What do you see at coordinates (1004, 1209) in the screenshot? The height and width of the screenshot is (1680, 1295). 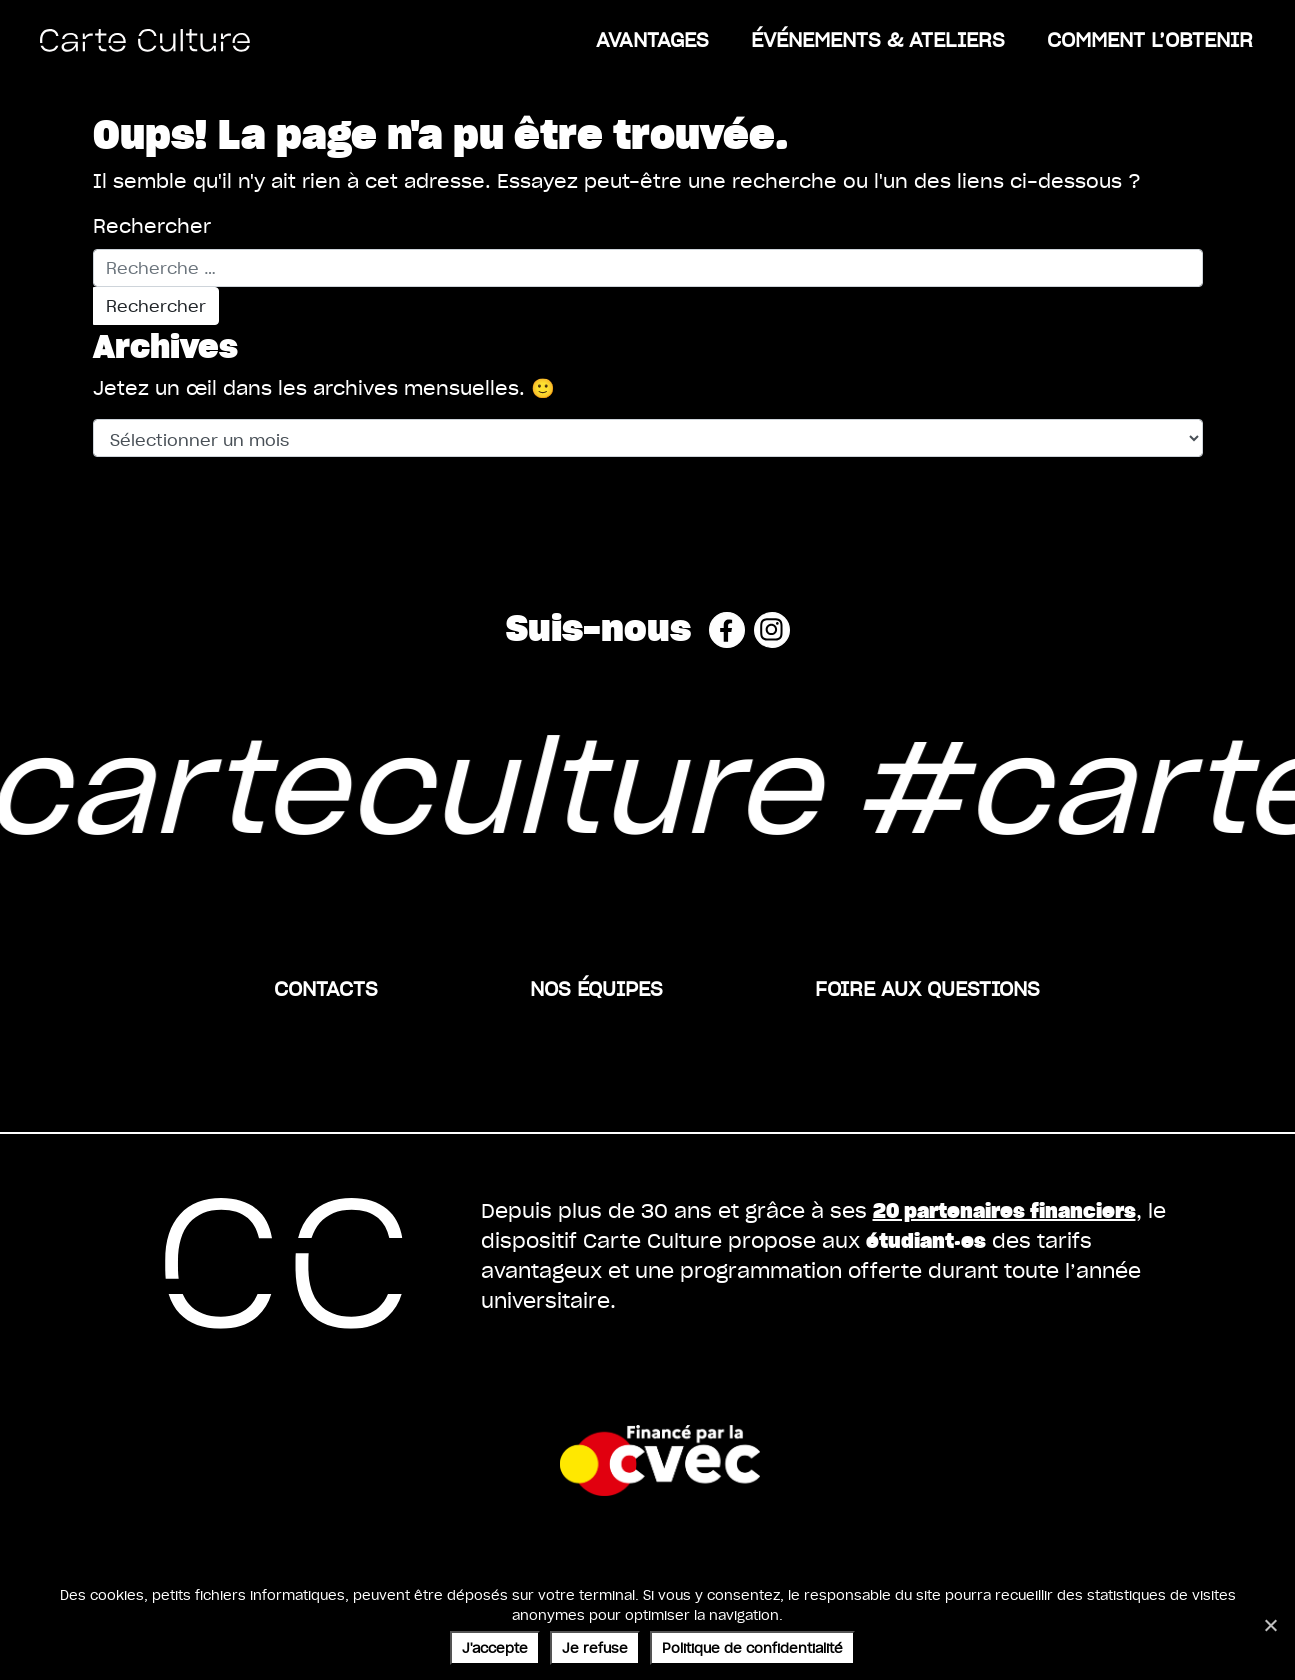 I see `20 partenaires financiers` at bounding box center [1004, 1209].